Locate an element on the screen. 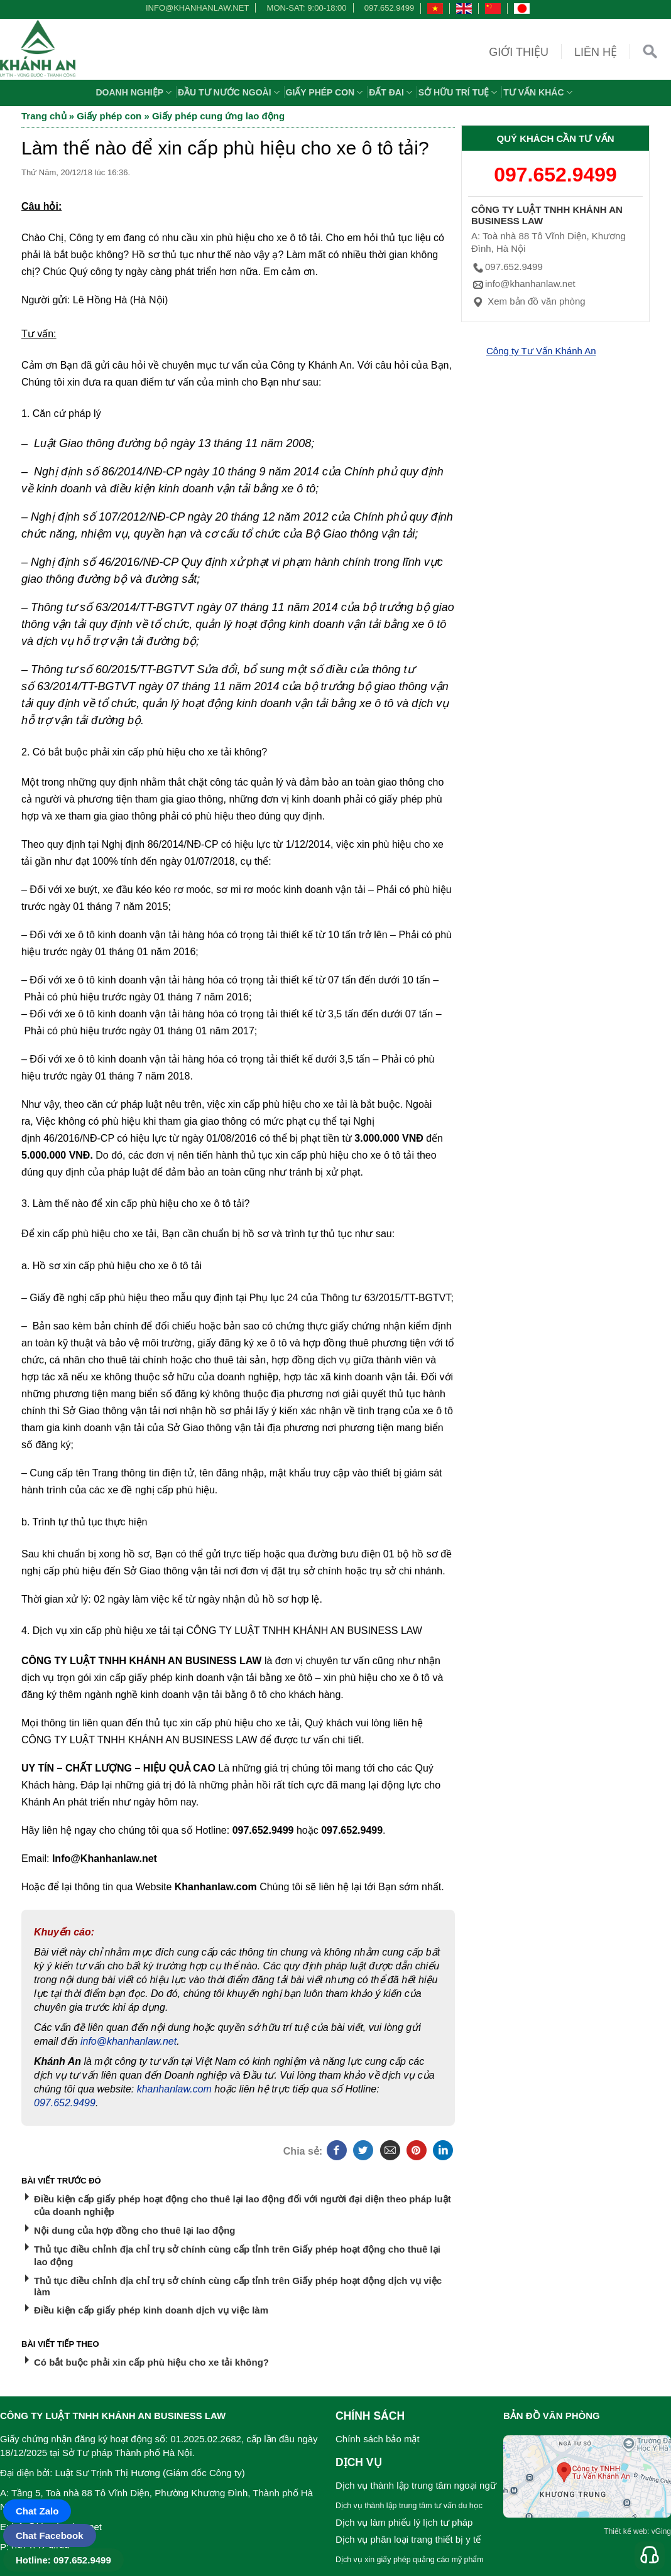  Giới thiệu is located at coordinates (518, 52).